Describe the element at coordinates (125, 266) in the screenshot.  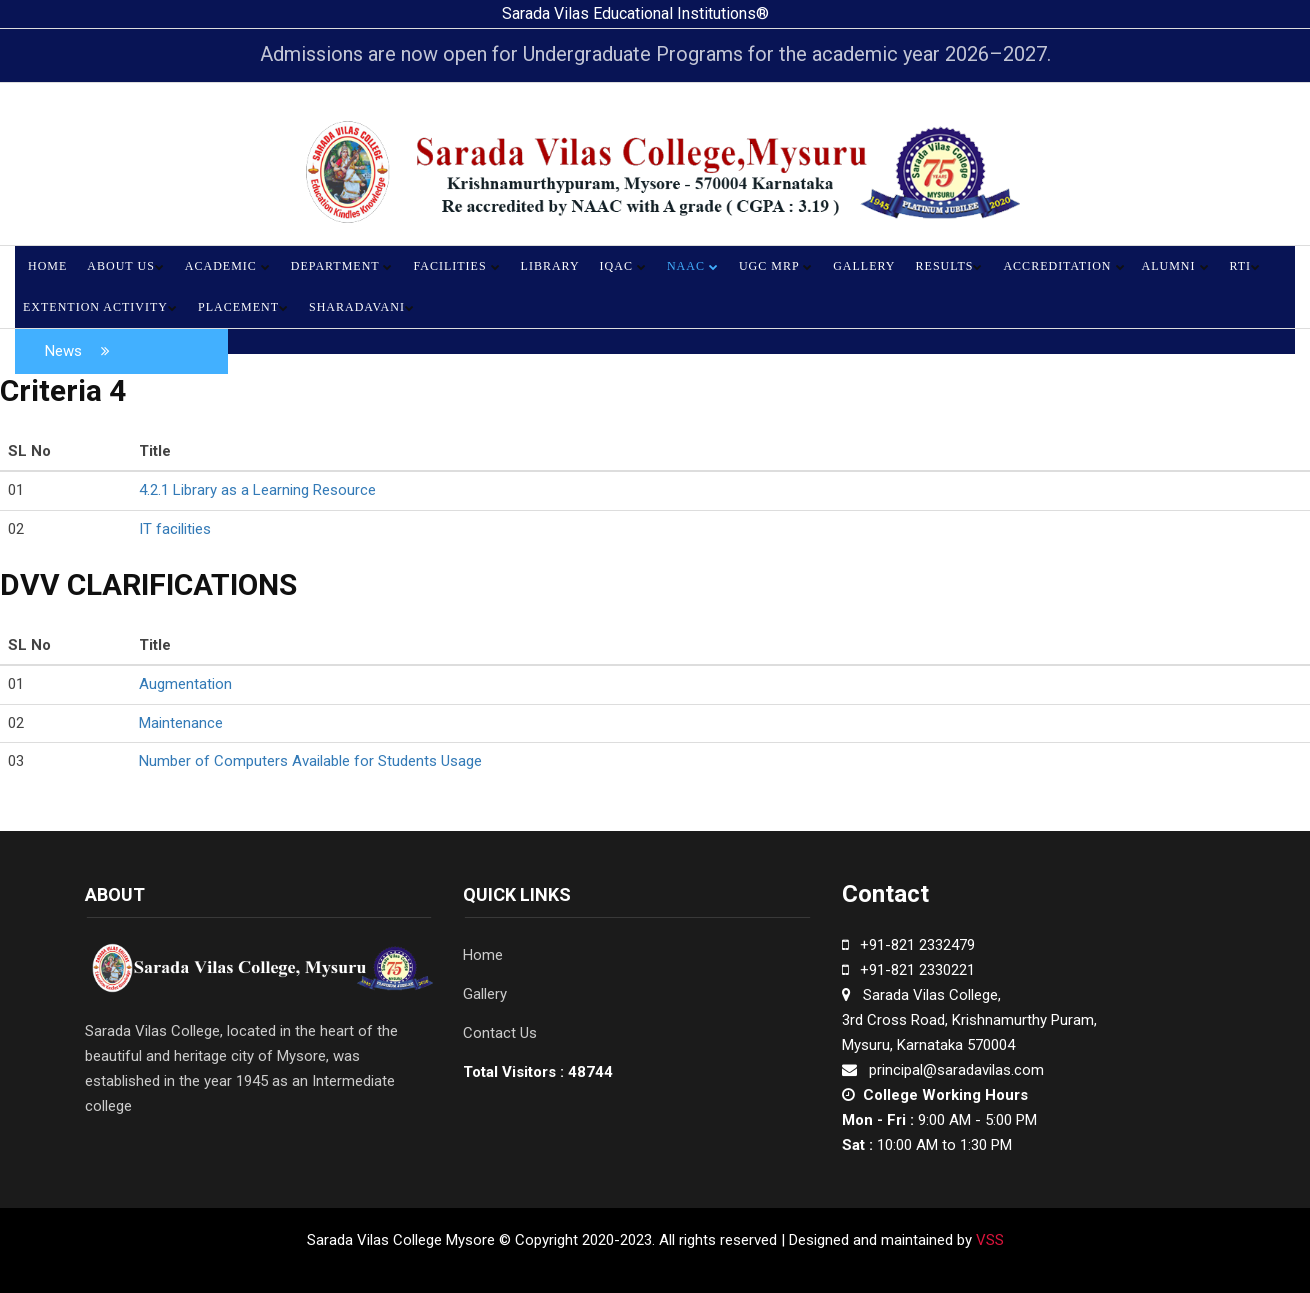
I see `About Us` at that location.